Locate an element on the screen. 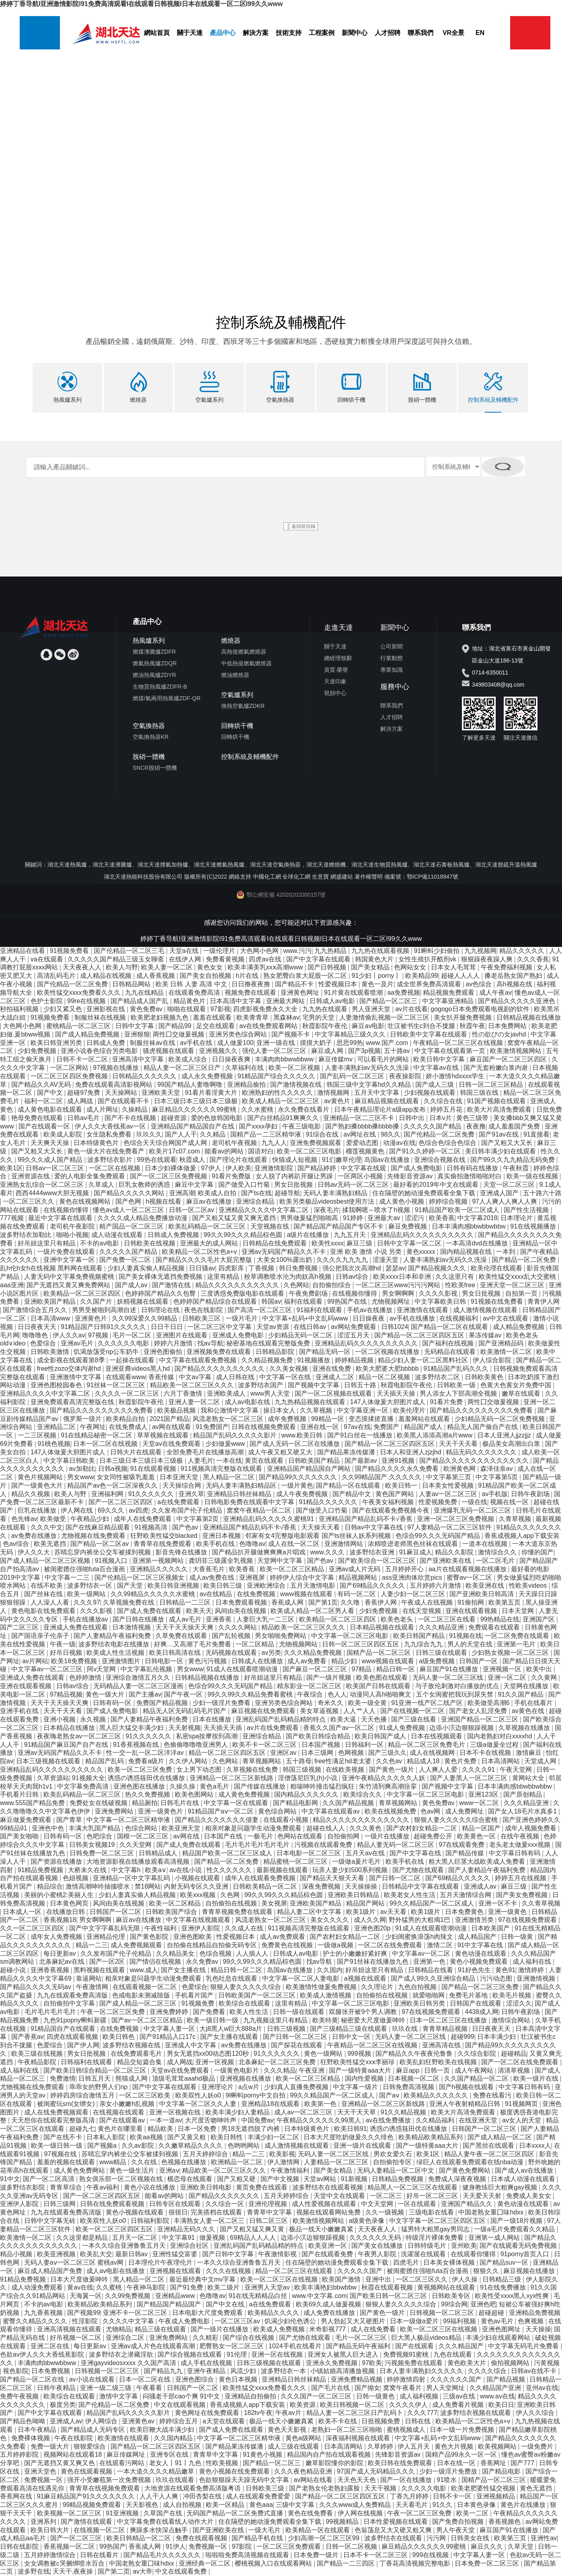 The image size is (562, 2576). 欧美三级在线视频 is located at coordinates (37, 2053).